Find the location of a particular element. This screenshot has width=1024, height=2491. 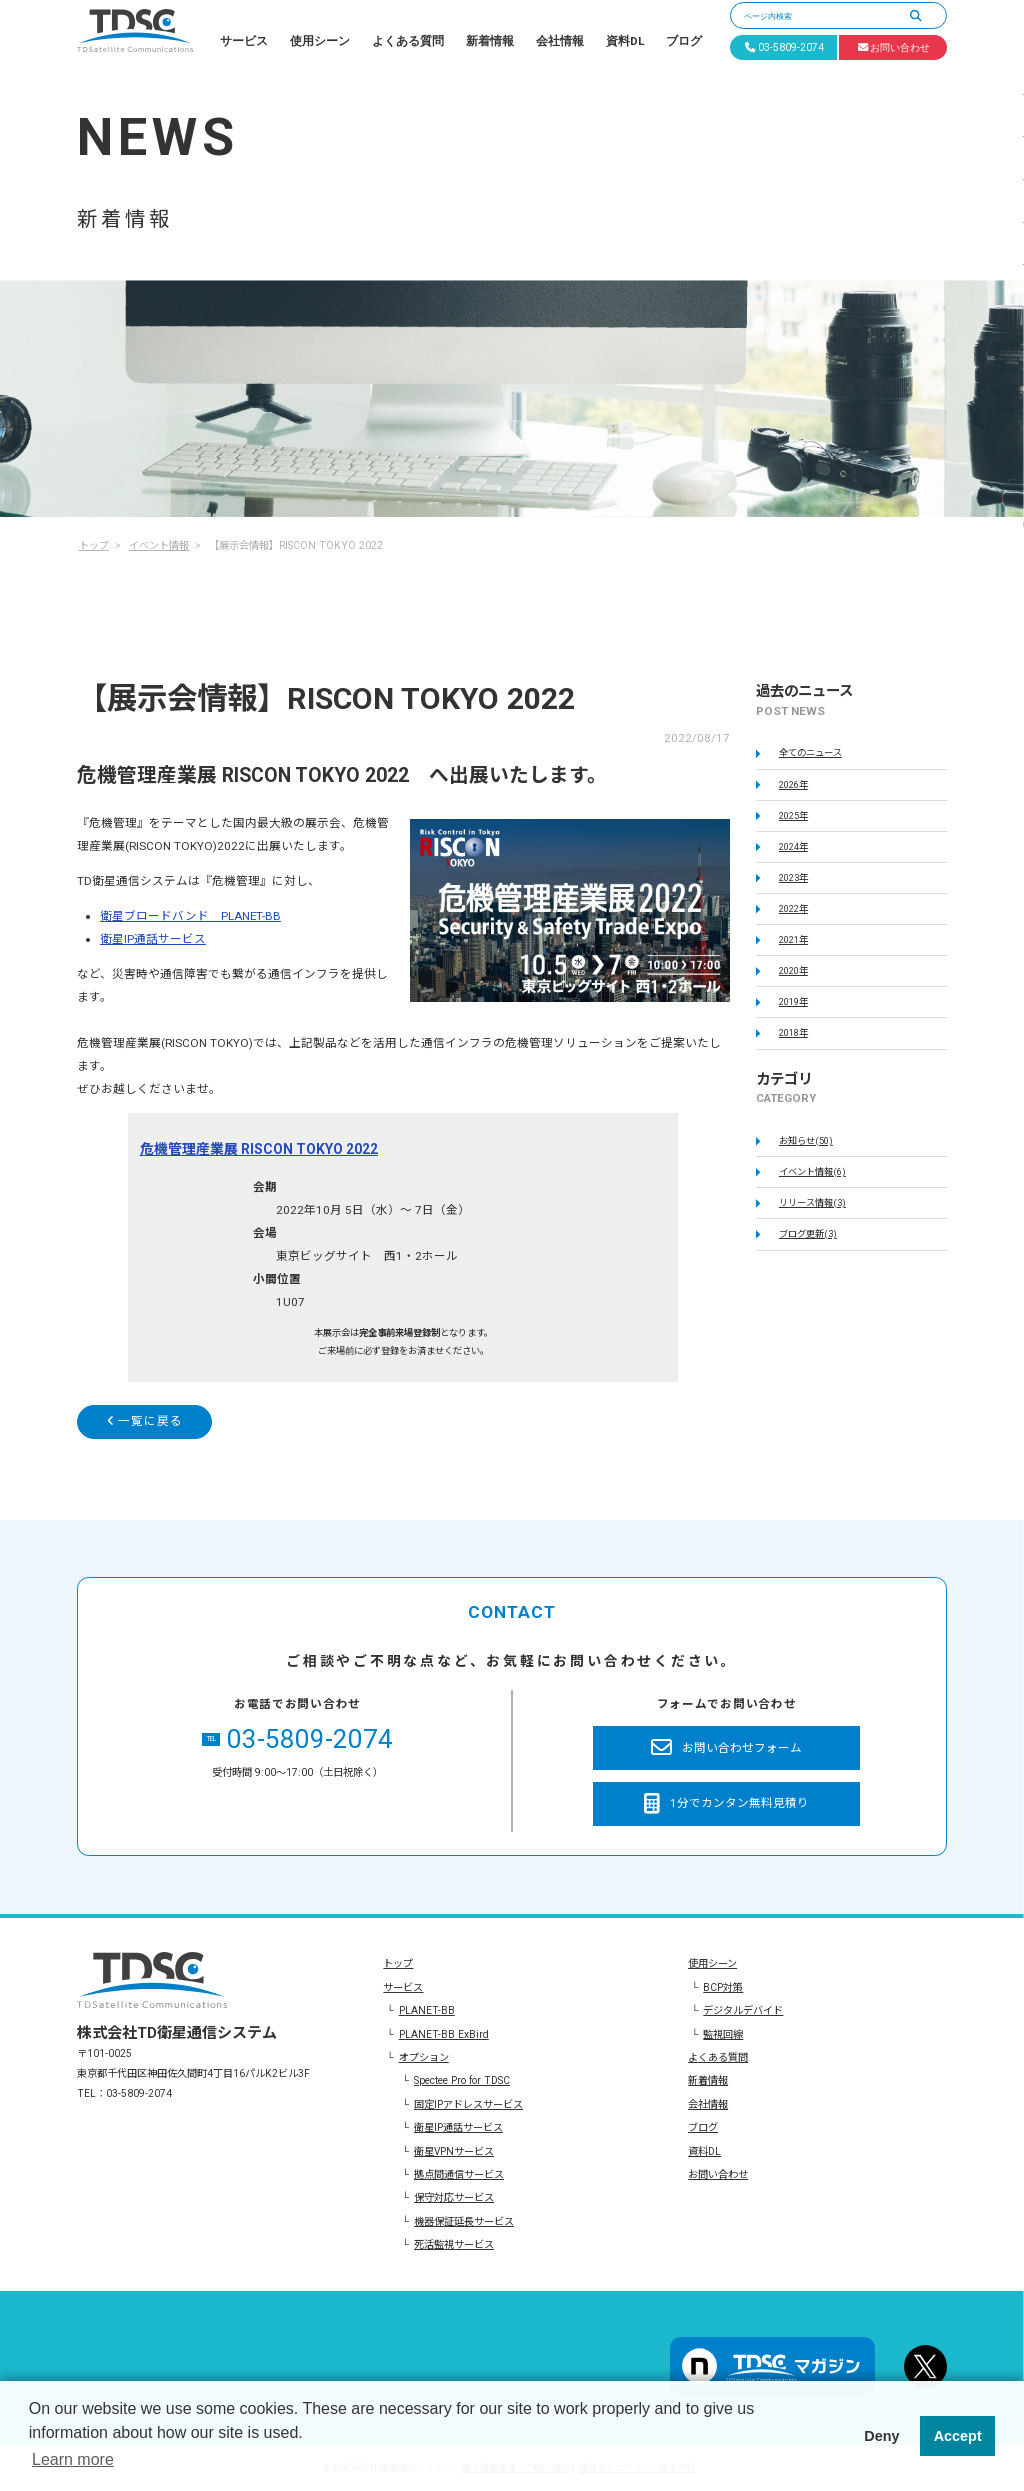

新着情報 is located at coordinates (490, 41).